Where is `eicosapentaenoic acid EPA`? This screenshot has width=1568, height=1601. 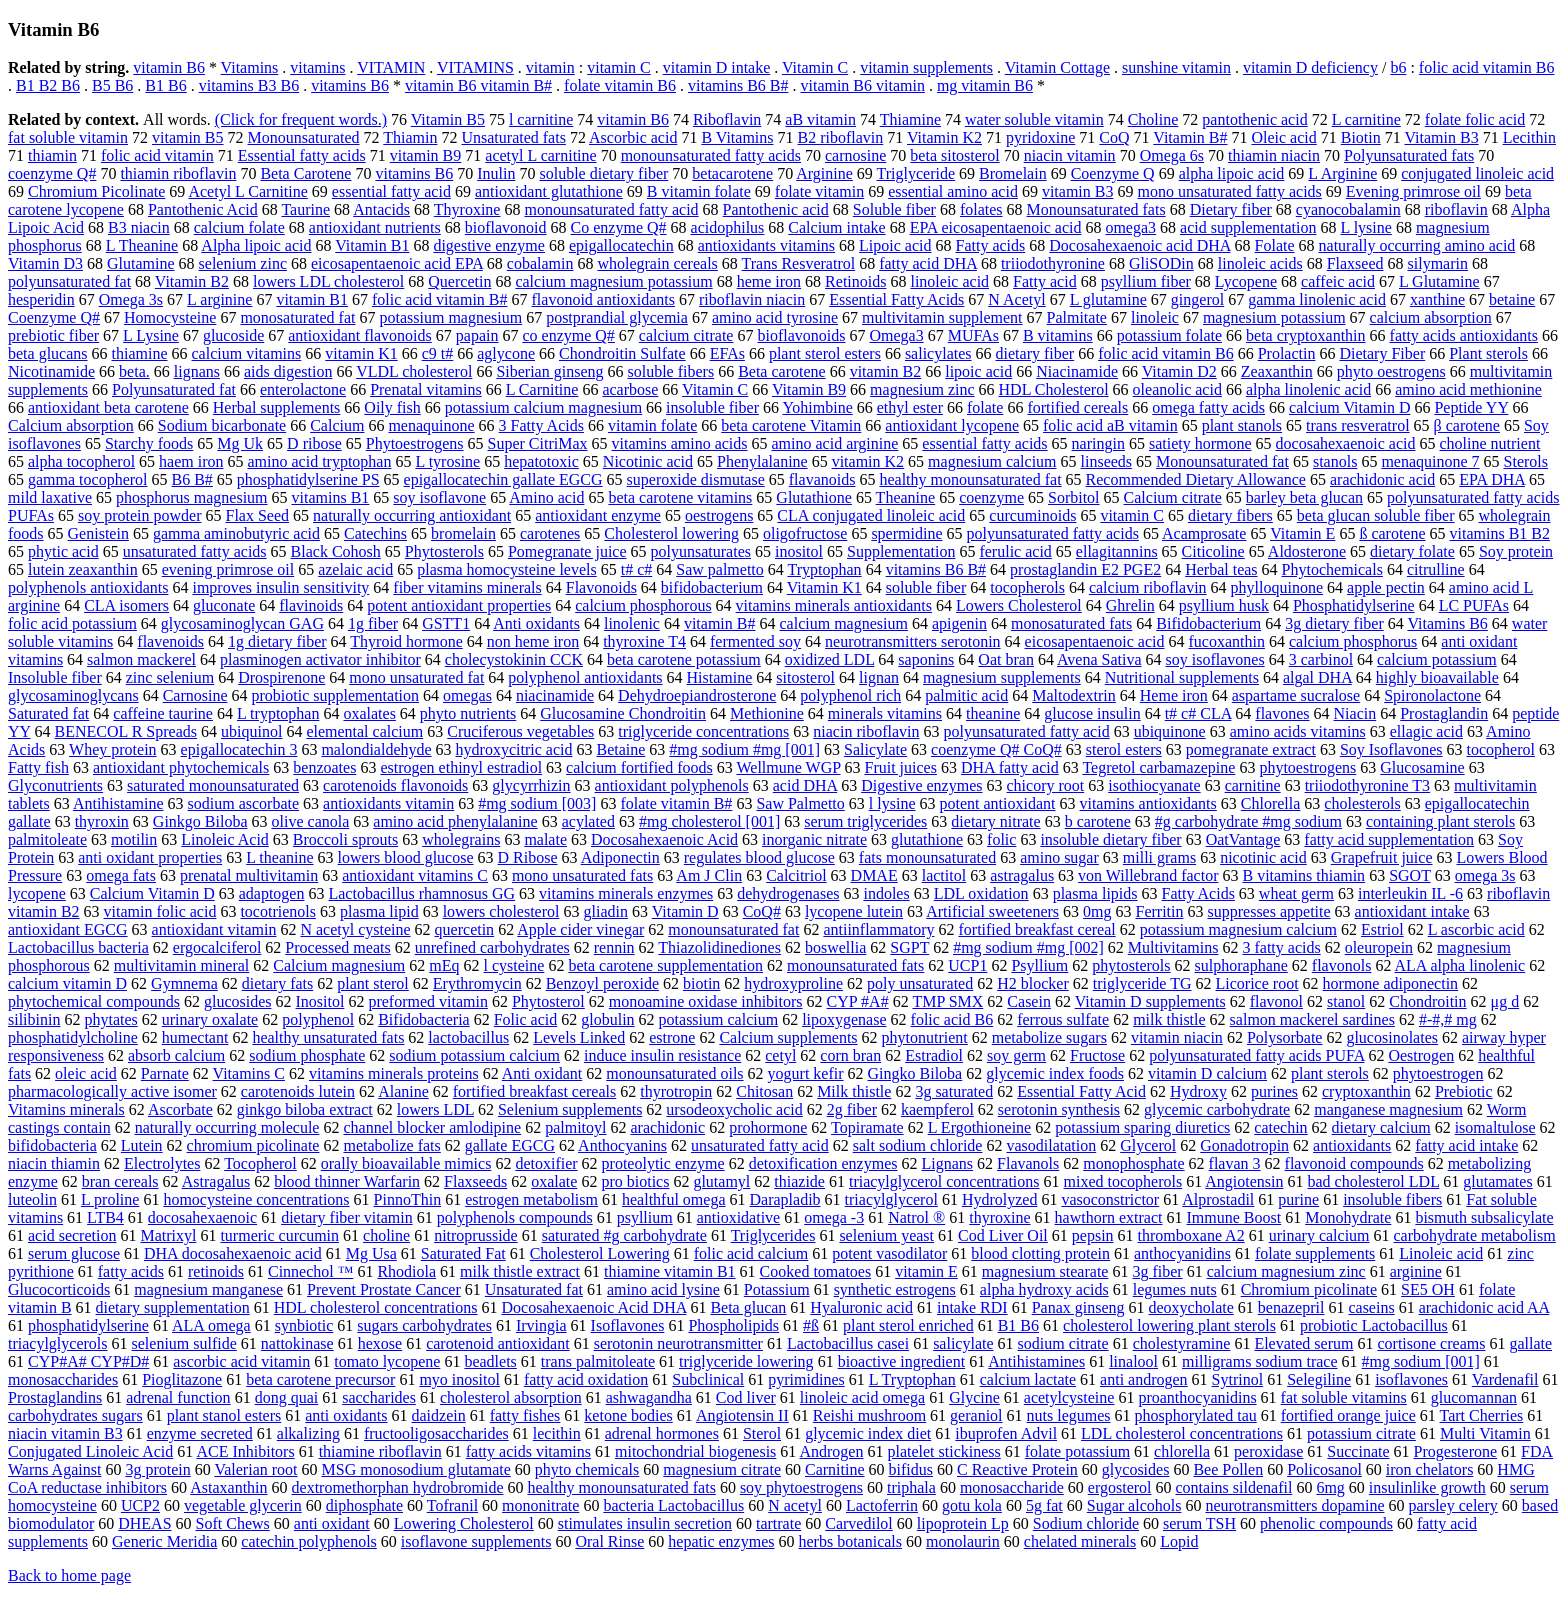
eicosapentaenoic acid EPA is located at coordinates (397, 263).